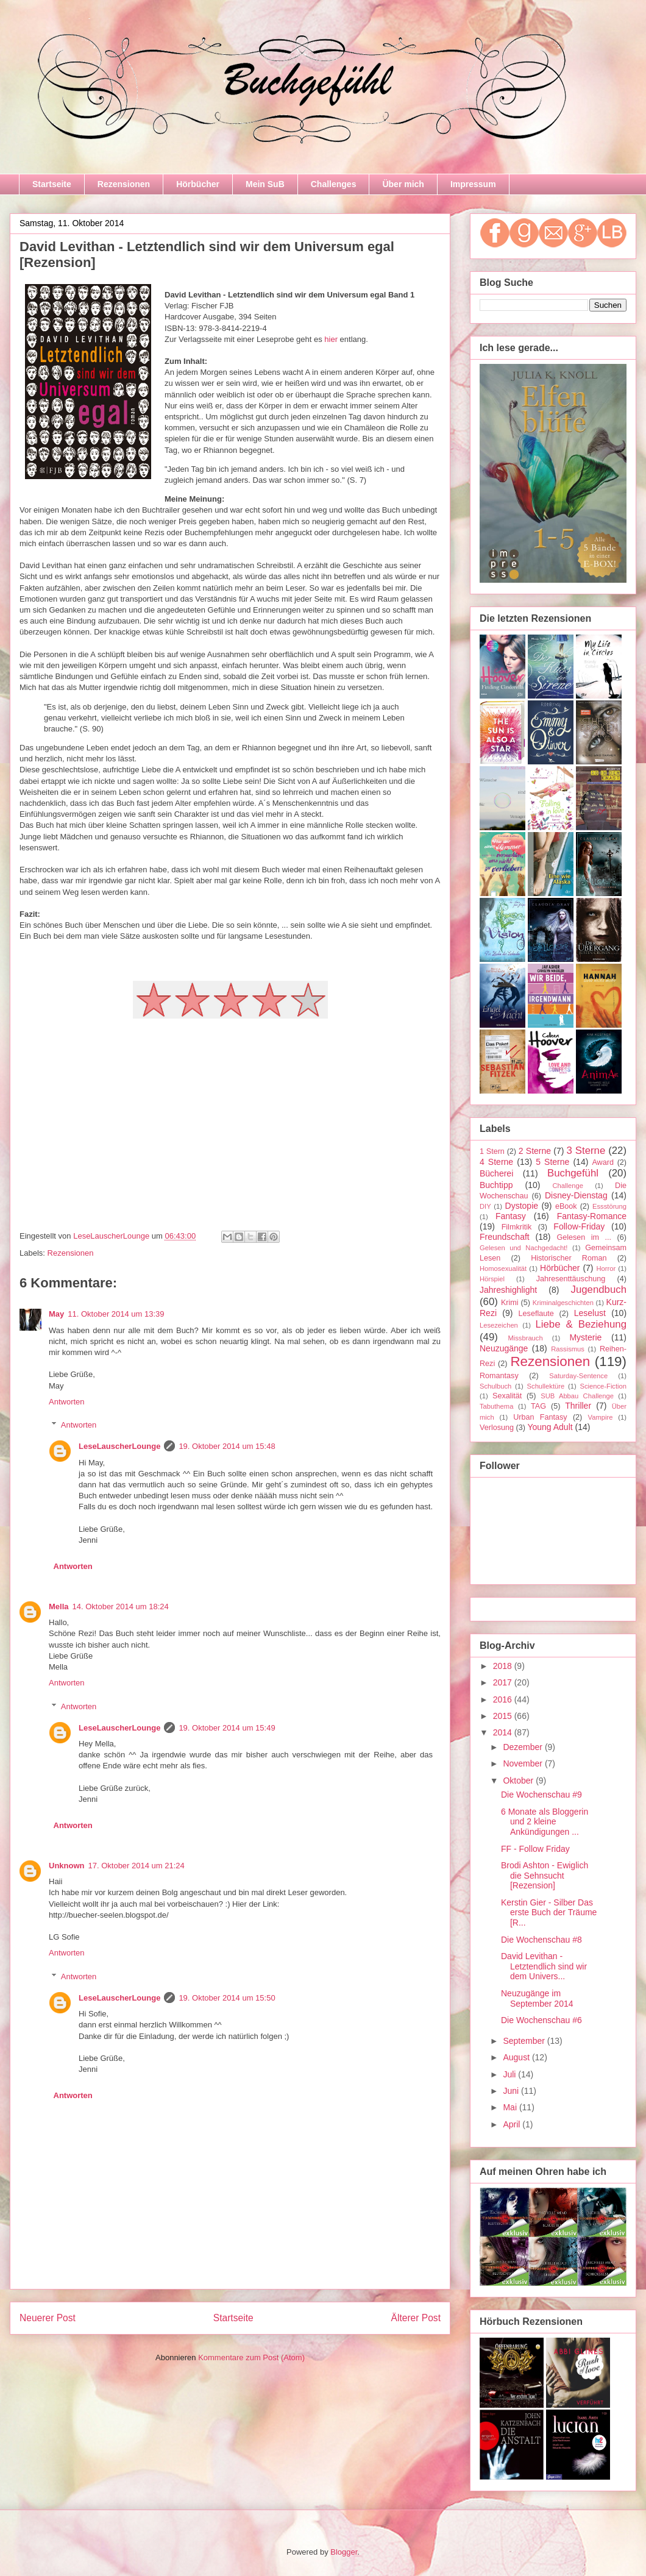  Describe the element at coordinates (544, 1966) in the screenshot. I see `David Levithan - Letztendlich sind wir dem Univers...` at that location.